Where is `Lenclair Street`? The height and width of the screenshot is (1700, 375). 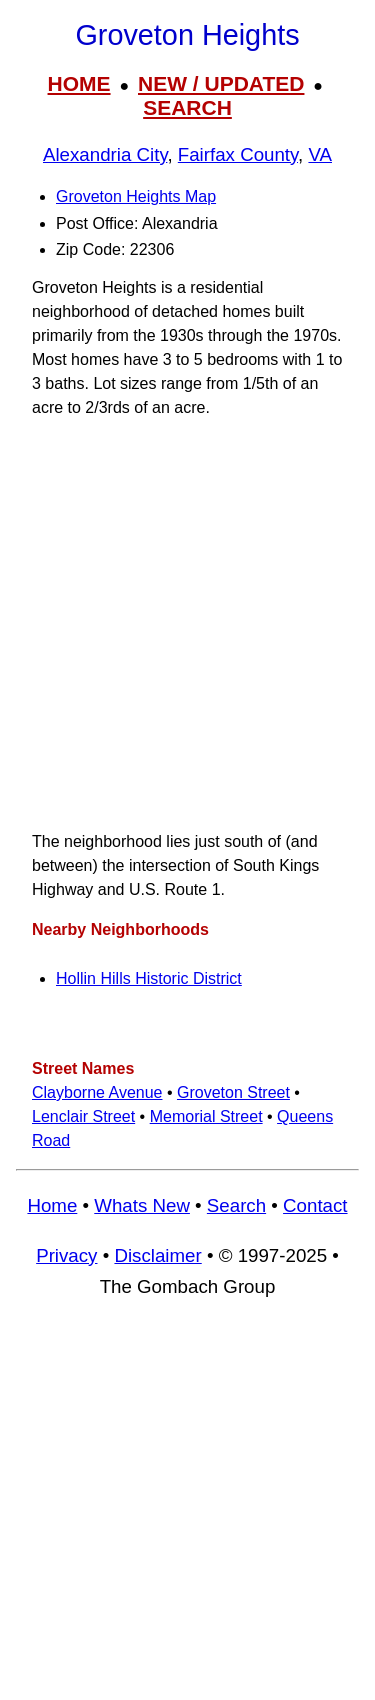 Lenclair Street is located at coordinates (83, 1116).